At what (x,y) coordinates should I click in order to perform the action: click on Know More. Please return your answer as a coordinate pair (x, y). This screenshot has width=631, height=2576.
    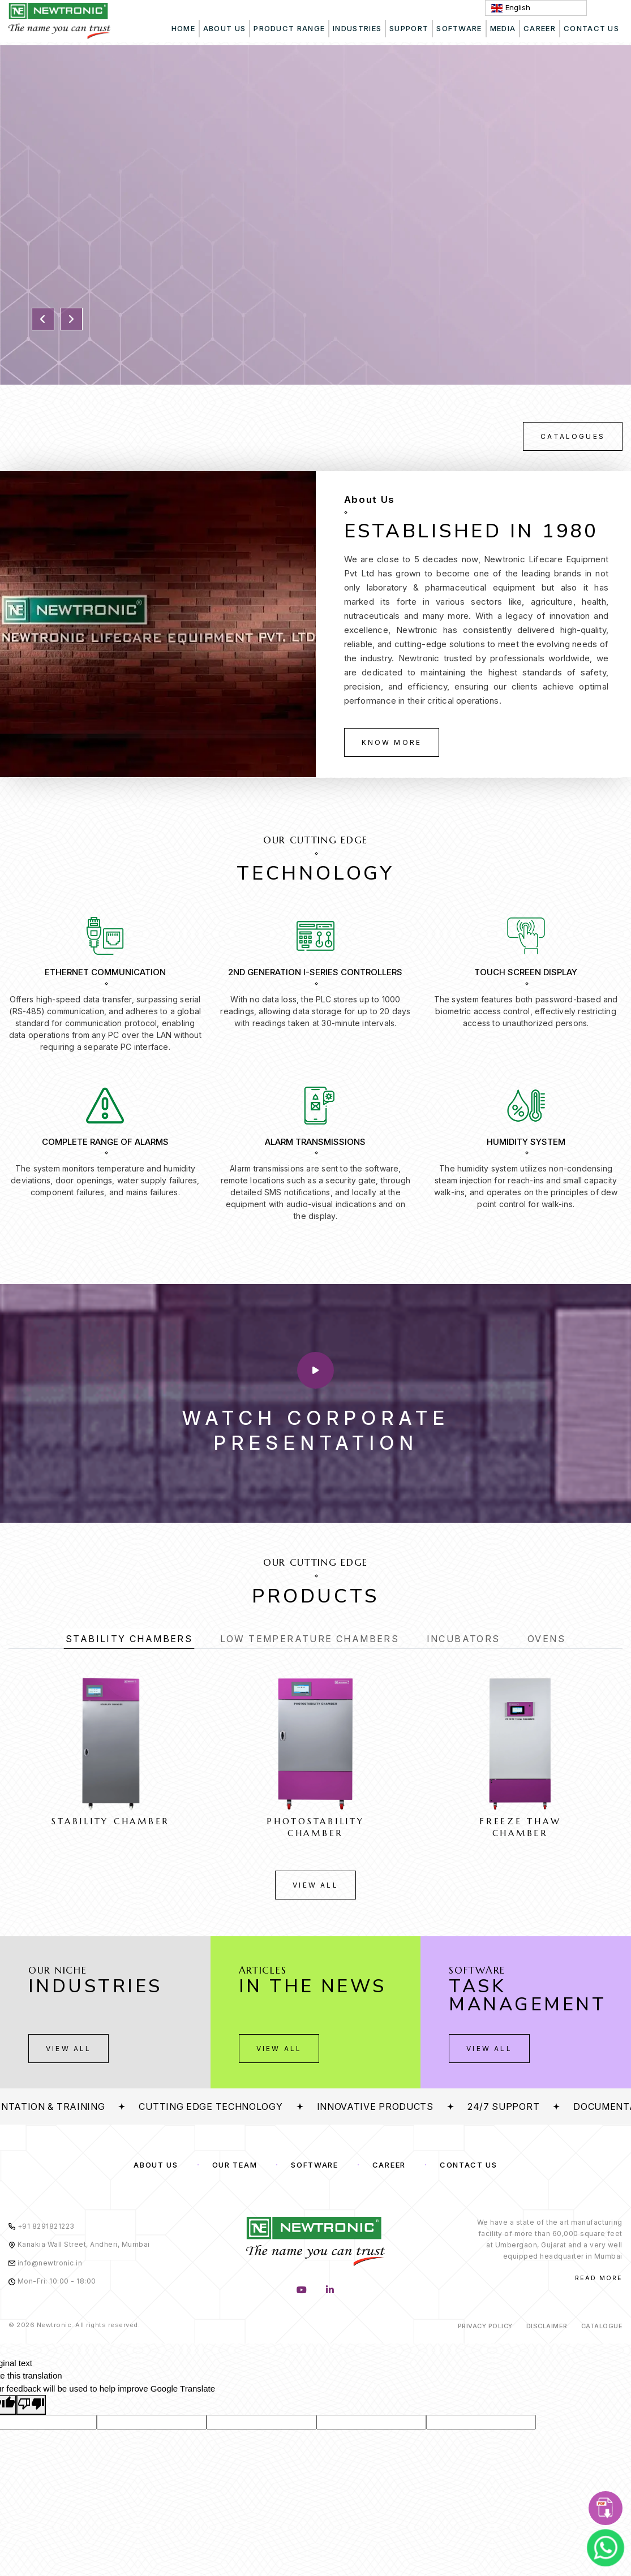
    Looking at the image, I should click on (392, 742).